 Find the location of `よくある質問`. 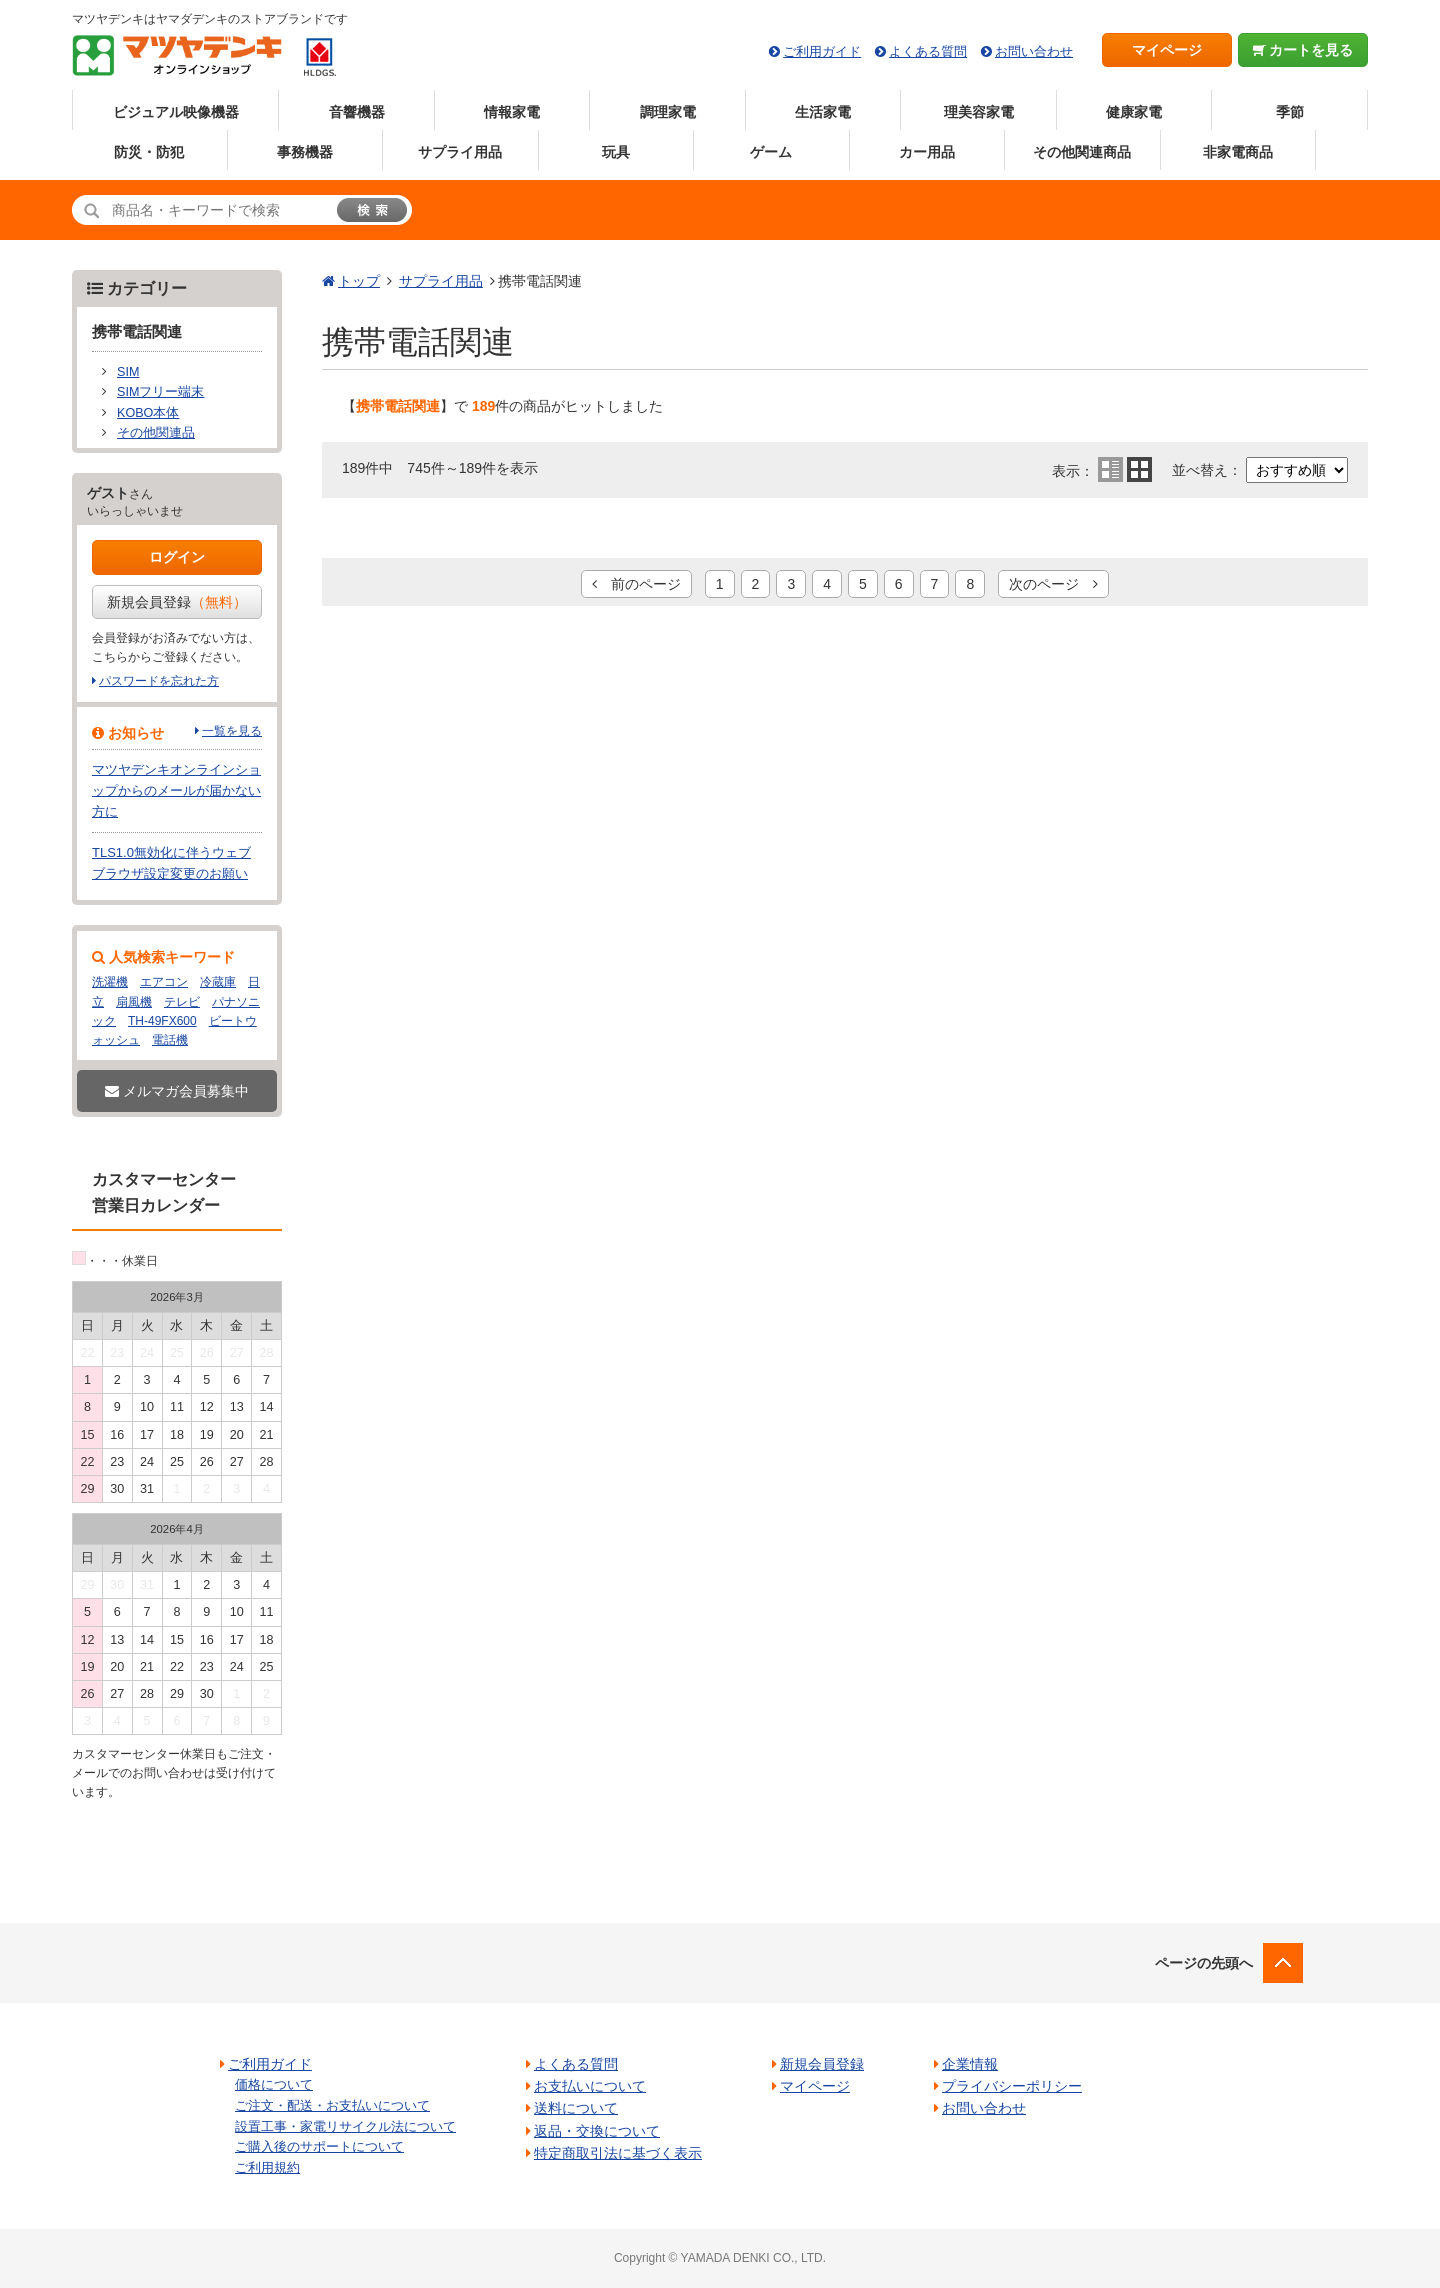

よくある質問 is located at coordinates (928, 51).